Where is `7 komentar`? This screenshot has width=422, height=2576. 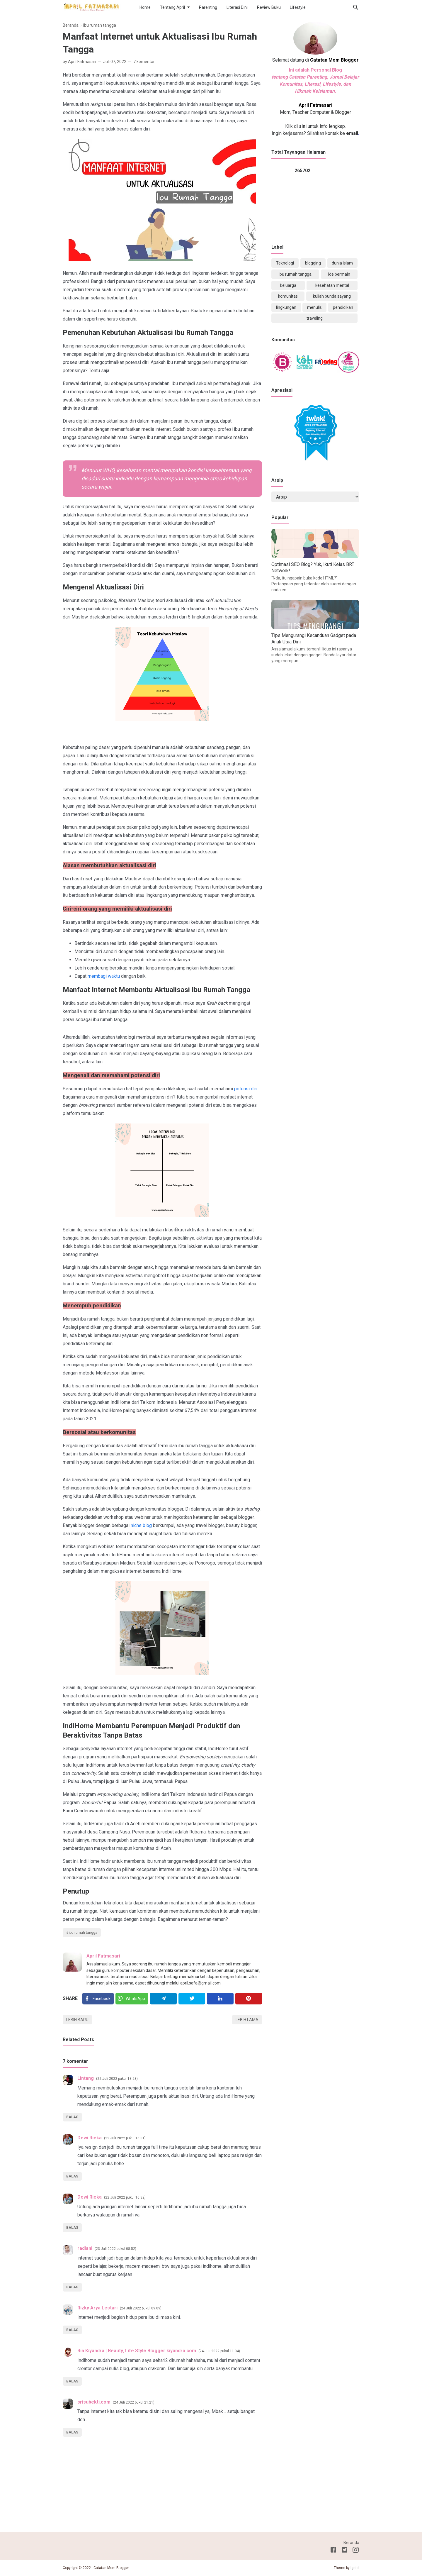
7 komentar is located at coordinates (144, 61).